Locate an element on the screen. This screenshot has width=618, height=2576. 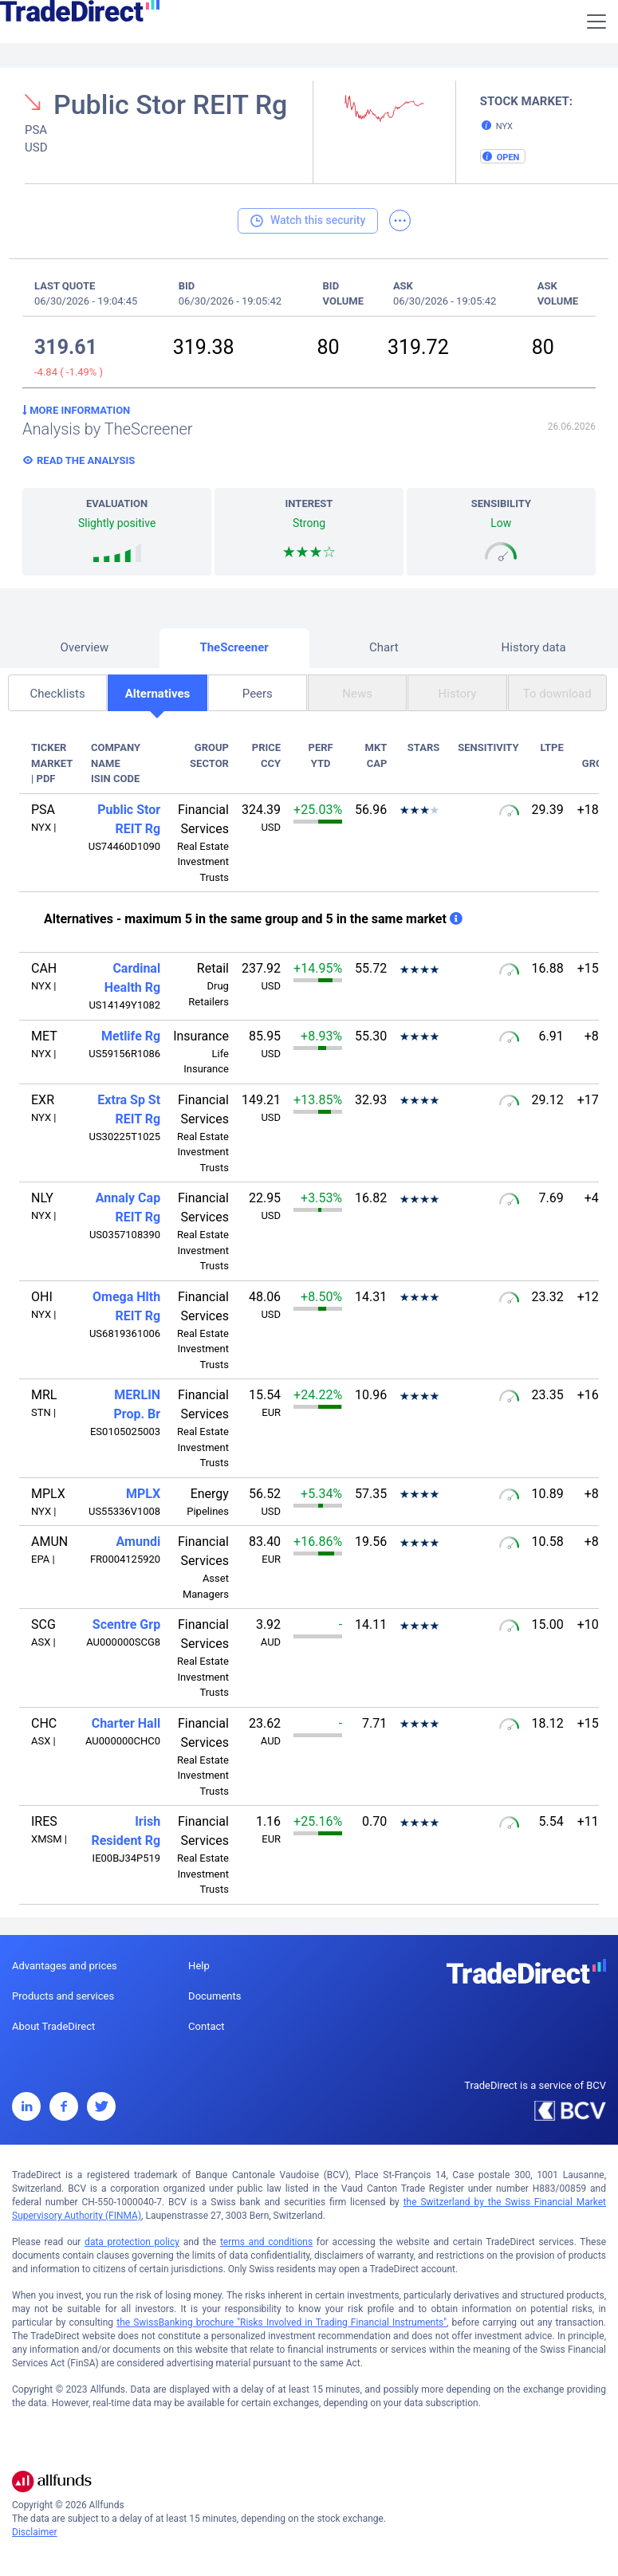
More information is located at coordinates (76, 410).